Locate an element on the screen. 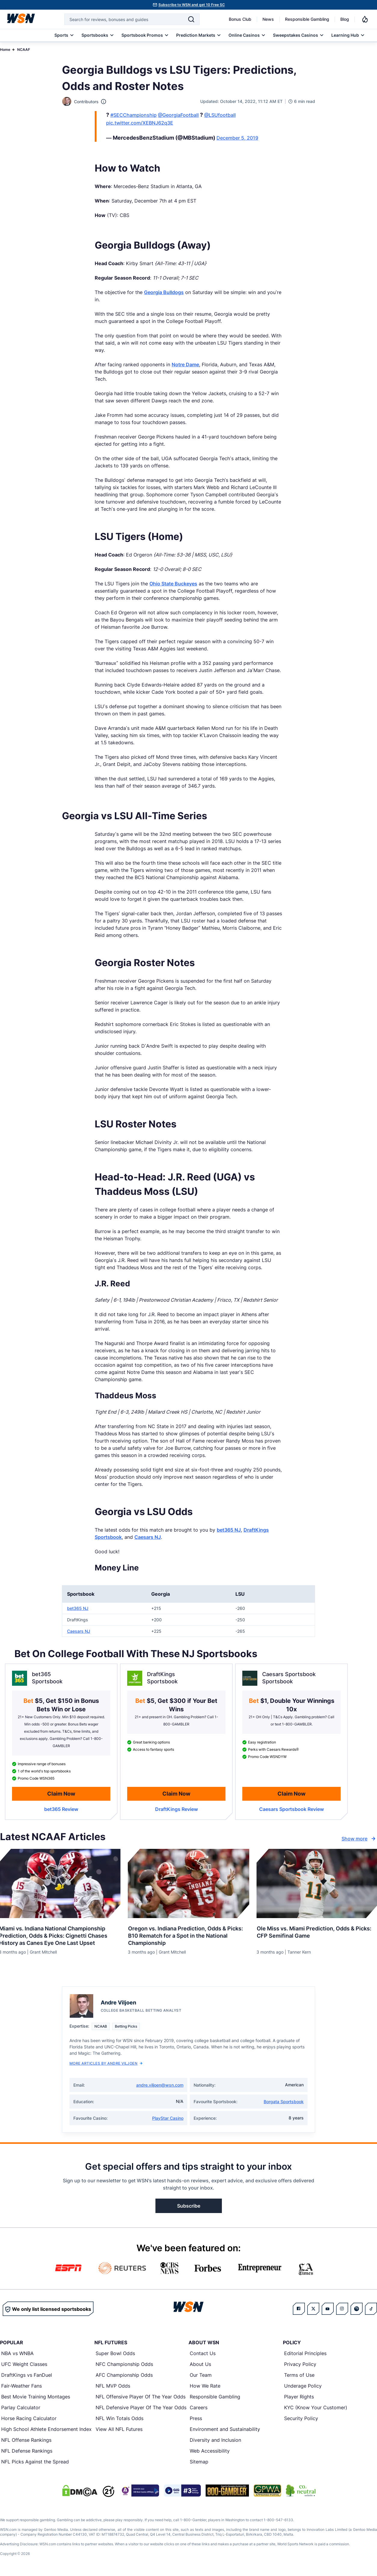  [Details for Oregon vs. Indiana Prediction, Odds & Picks: B10 Rematch for a Spot in the National Championship] is located at coordinates (189, 1883).